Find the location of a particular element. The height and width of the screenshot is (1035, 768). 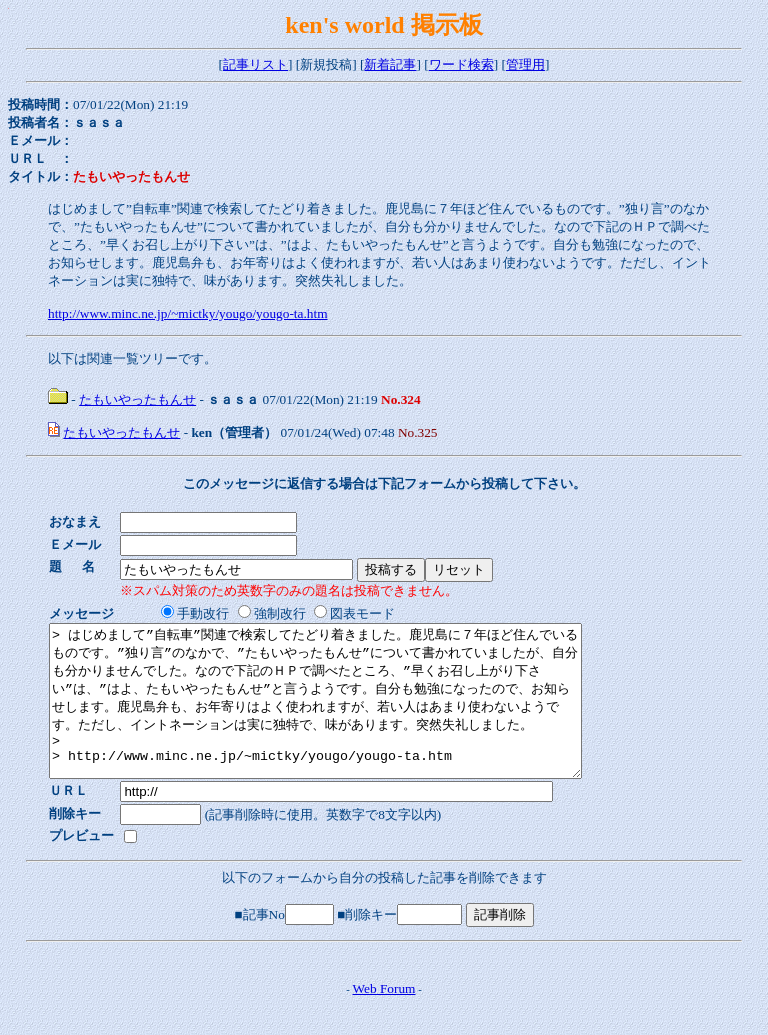

ワード検索 is located at coordinates (461, 64).